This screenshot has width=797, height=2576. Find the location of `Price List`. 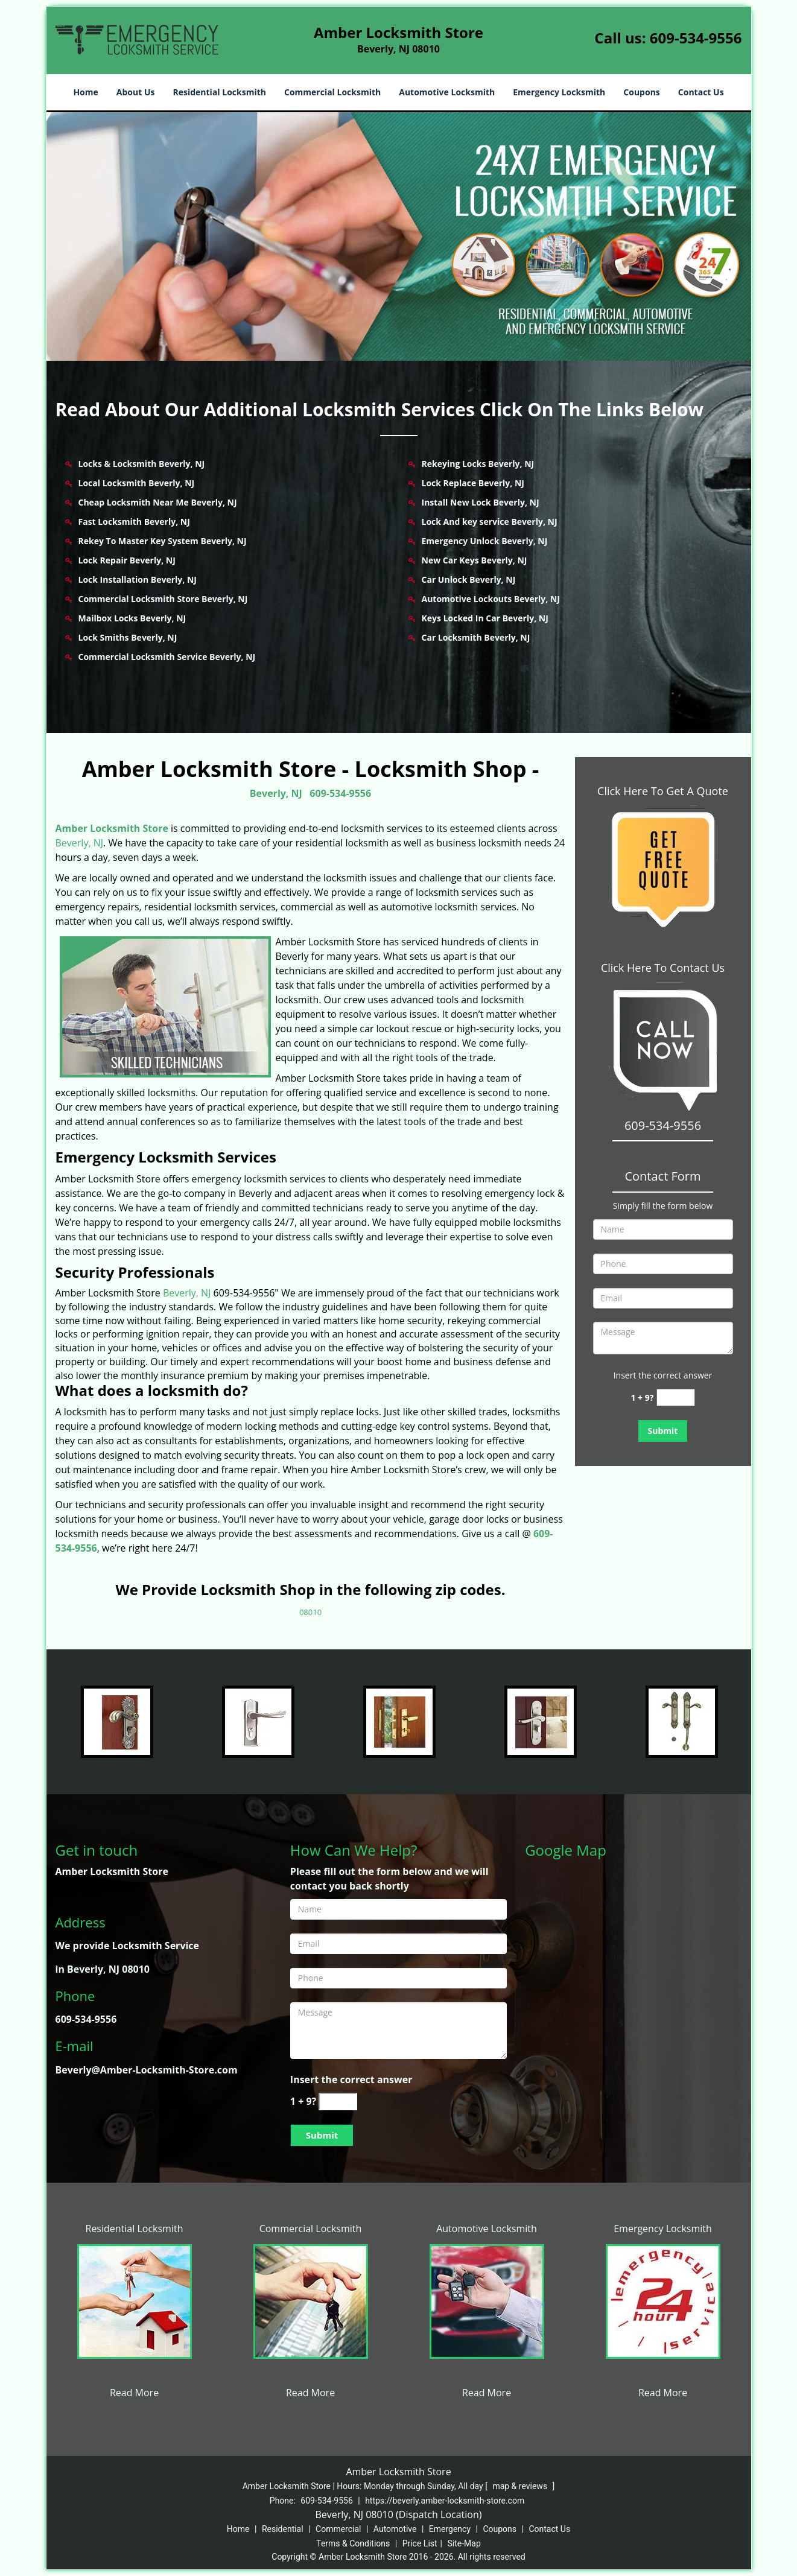

Price List is located at coordinates (419, 2543).